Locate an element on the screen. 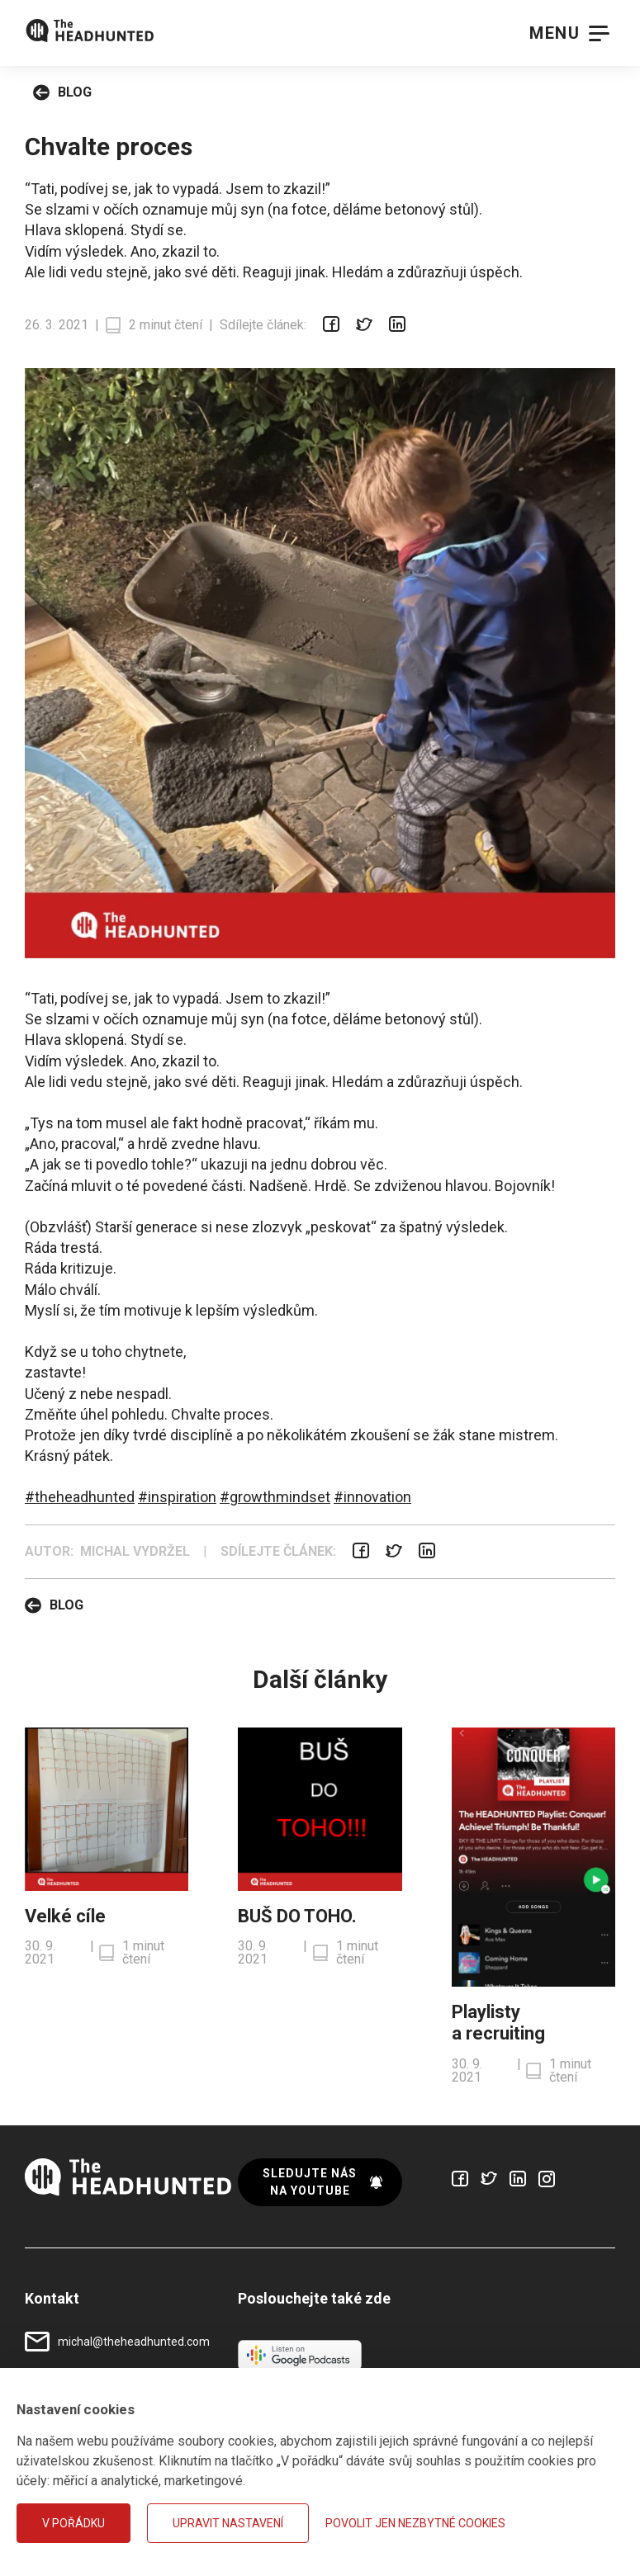 This screenshot has width=640, height=2576. #inspiration is located at coordinates (177, 1496).